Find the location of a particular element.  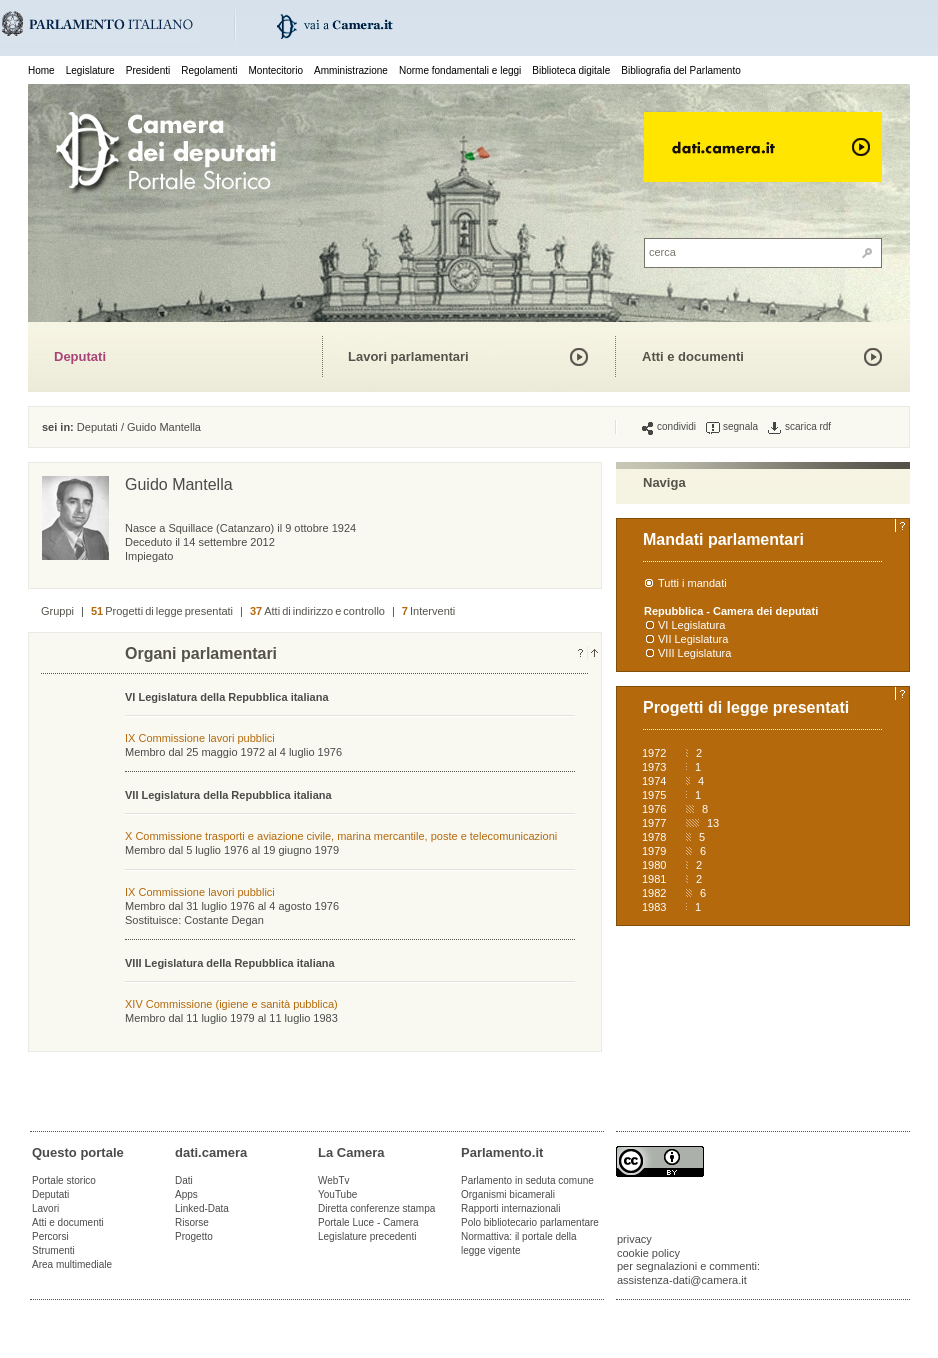

Atti di indirizzo e controllo is located at coordinates (317, 611).